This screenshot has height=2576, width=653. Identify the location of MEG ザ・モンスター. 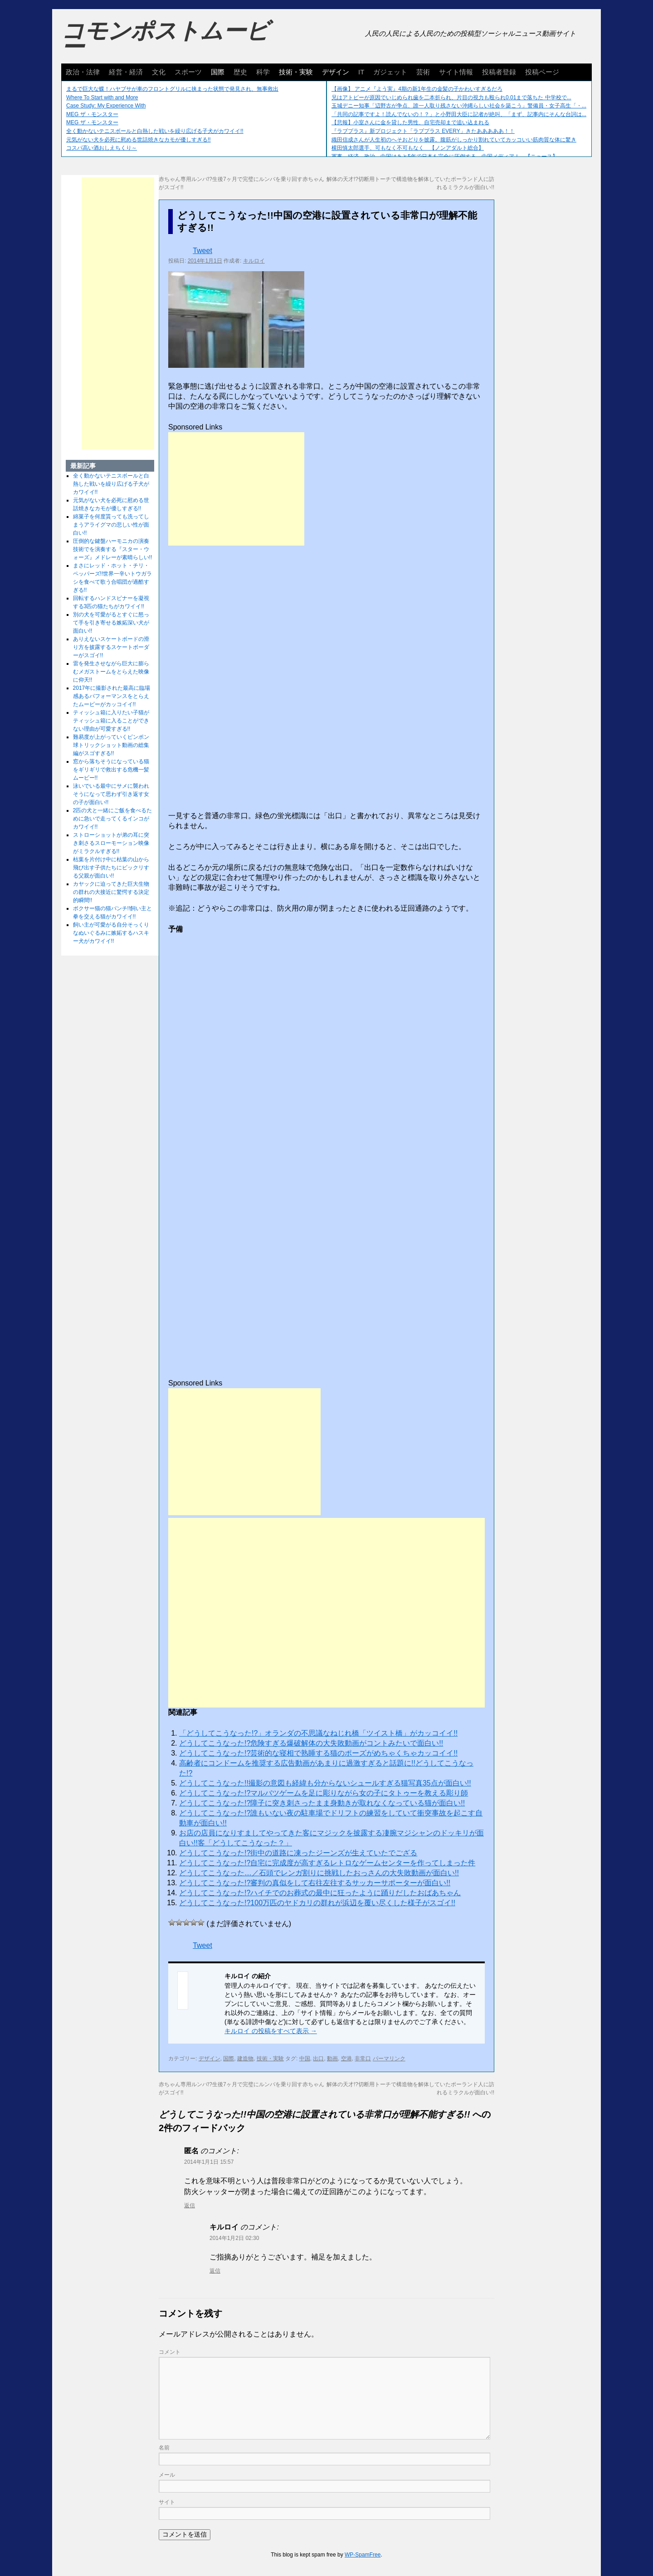
(92, 114).